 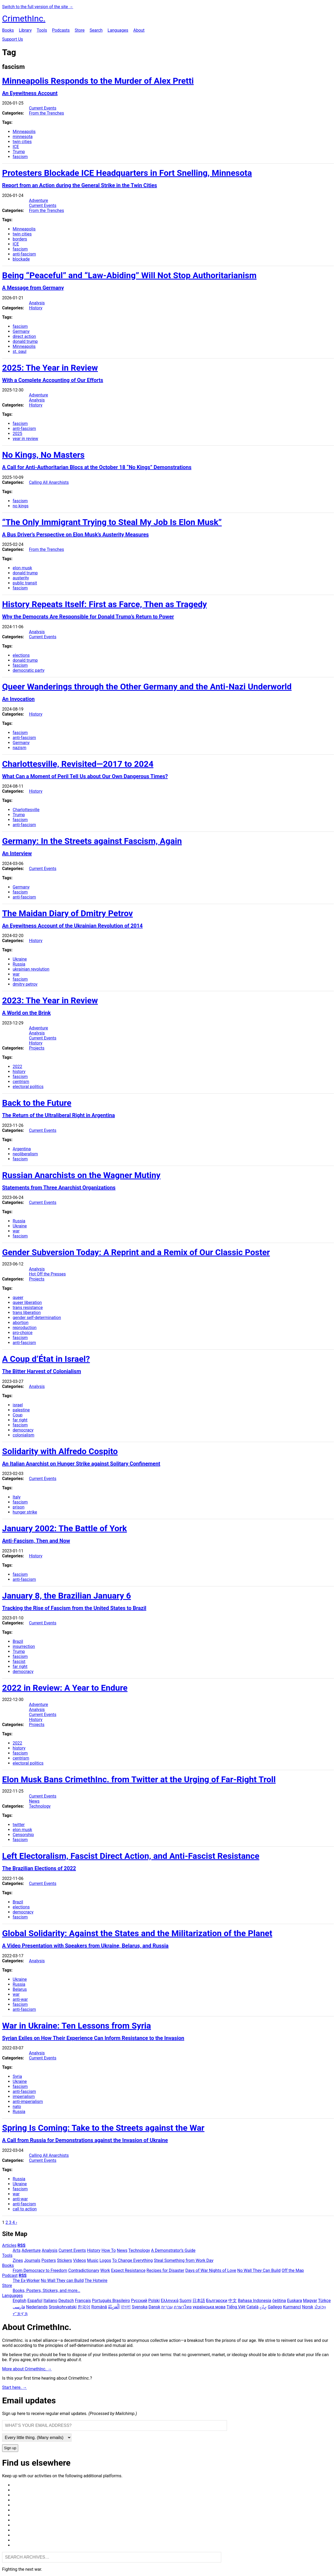 What do you see at coordinates (22, 567) in the screenshot?
I see `elon musk` at bounding box center [22, 567].